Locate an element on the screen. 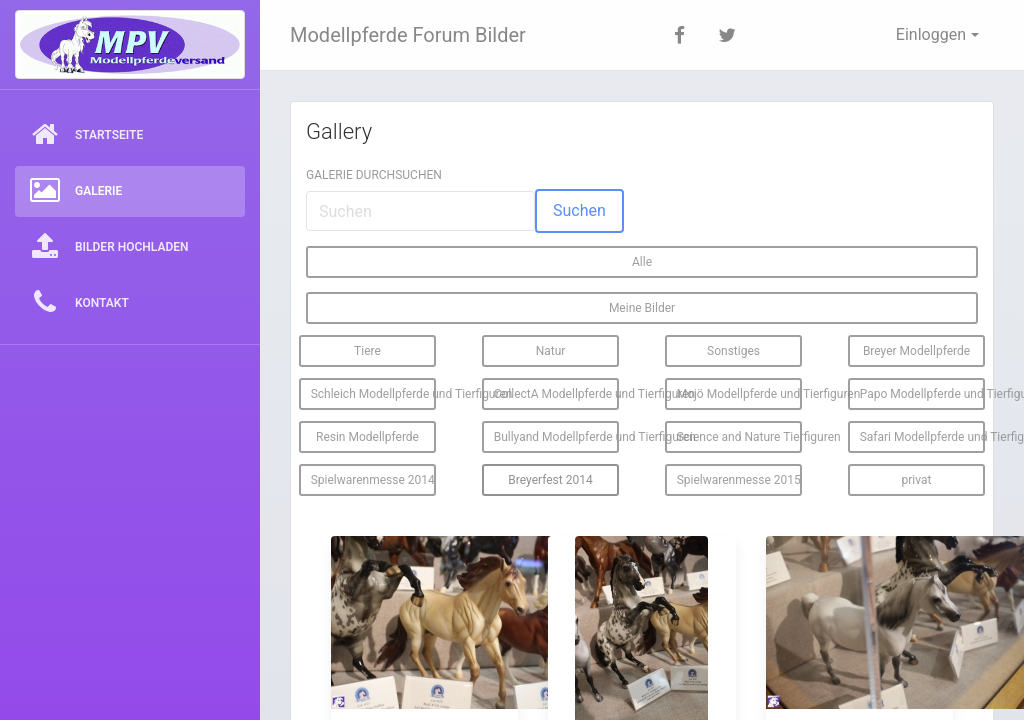  Papo Modellpferde und Tierfiguren is located at coordinates (923, 394).